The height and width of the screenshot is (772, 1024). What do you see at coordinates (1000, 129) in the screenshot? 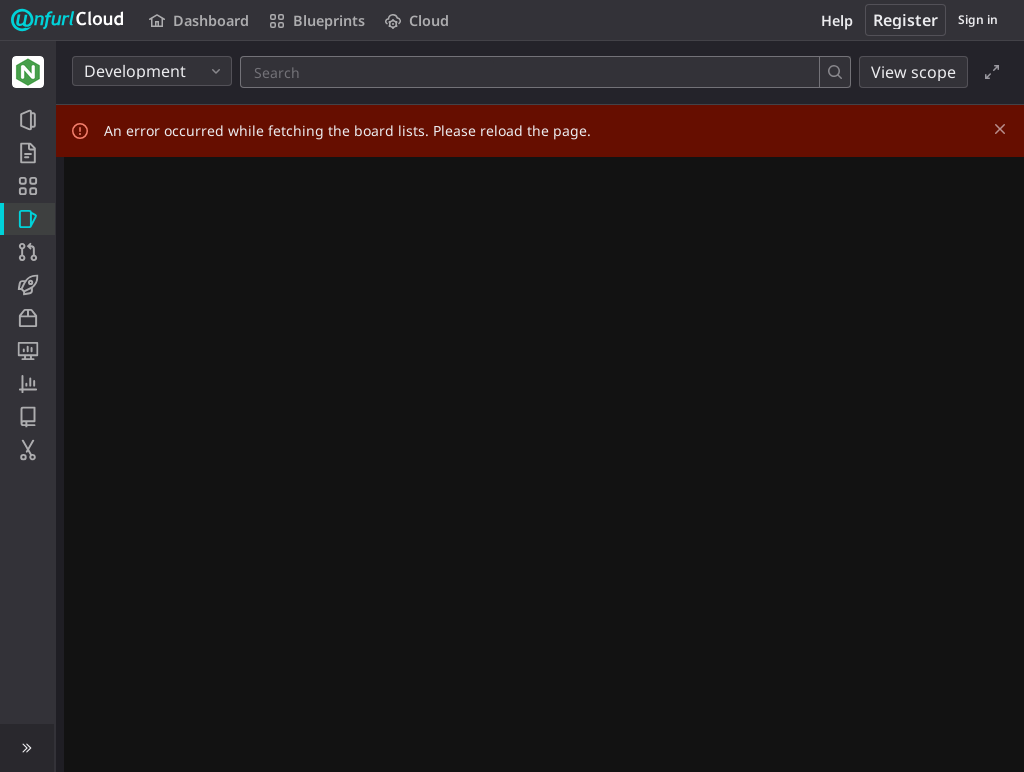
I see `[Dismiss]` at bounding box center [1000, 129].